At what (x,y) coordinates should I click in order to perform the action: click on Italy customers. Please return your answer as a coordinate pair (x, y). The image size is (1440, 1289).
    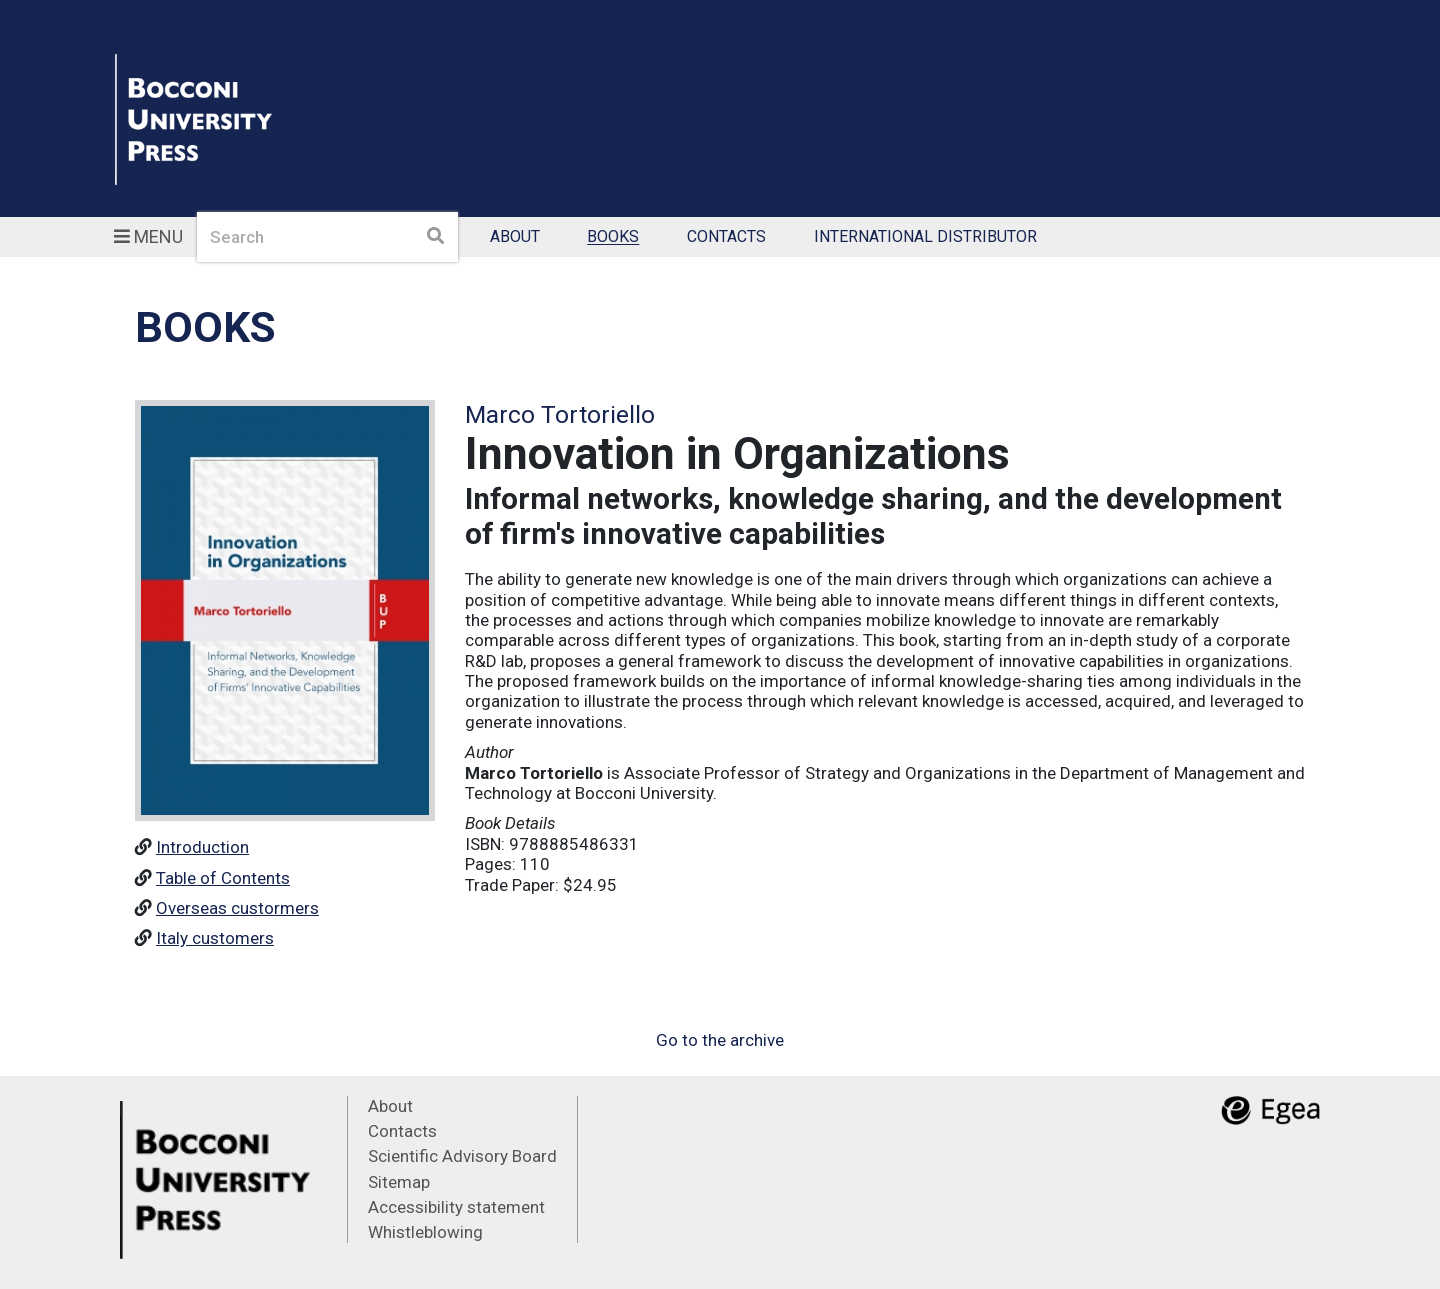
    Looking at the image, I should click on (215, 938).